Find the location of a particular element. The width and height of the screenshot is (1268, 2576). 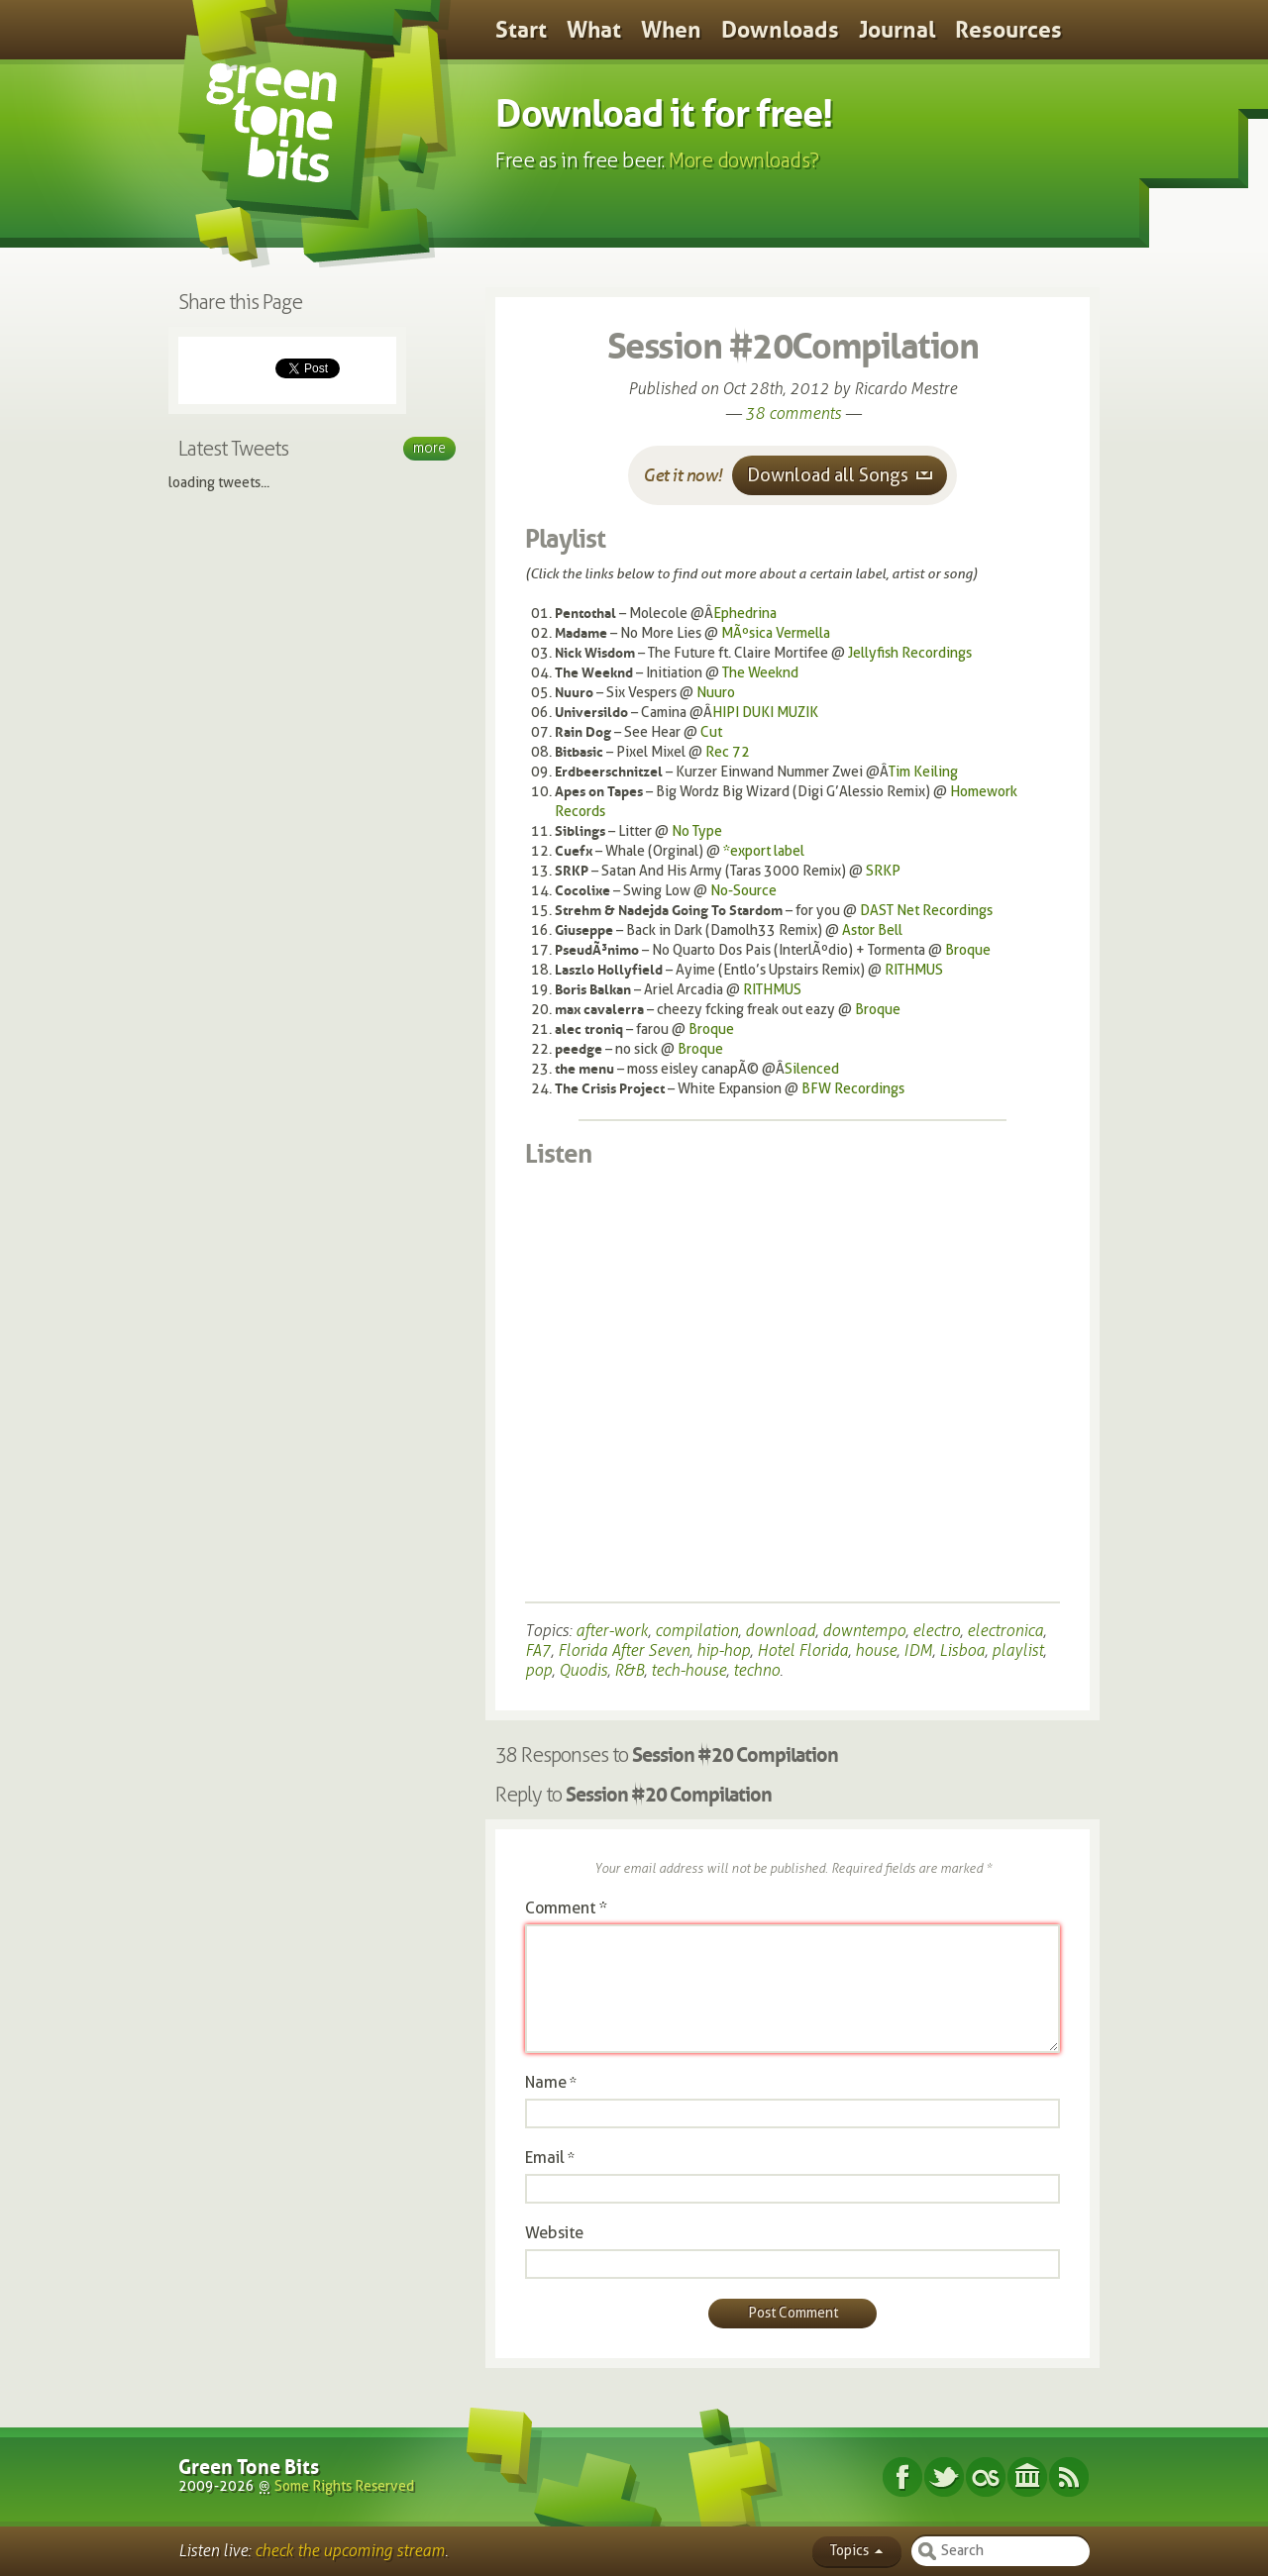

Name is located at coordinates (546, 2082).